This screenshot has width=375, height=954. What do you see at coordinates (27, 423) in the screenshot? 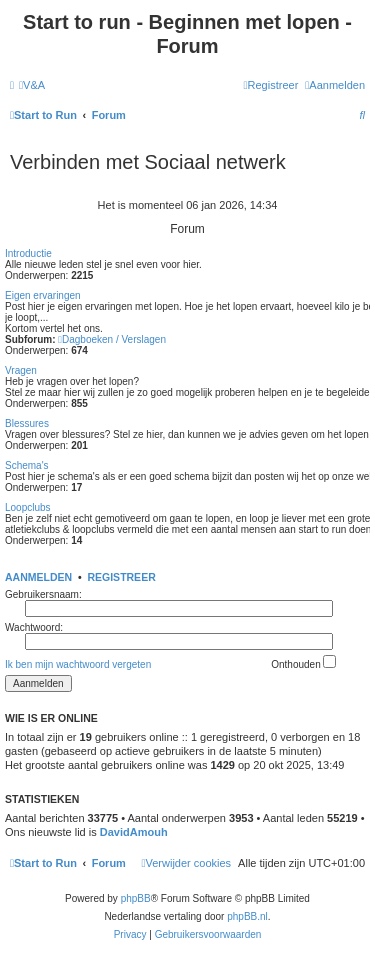
I see `Blessures` at bounding box center [27, 423].